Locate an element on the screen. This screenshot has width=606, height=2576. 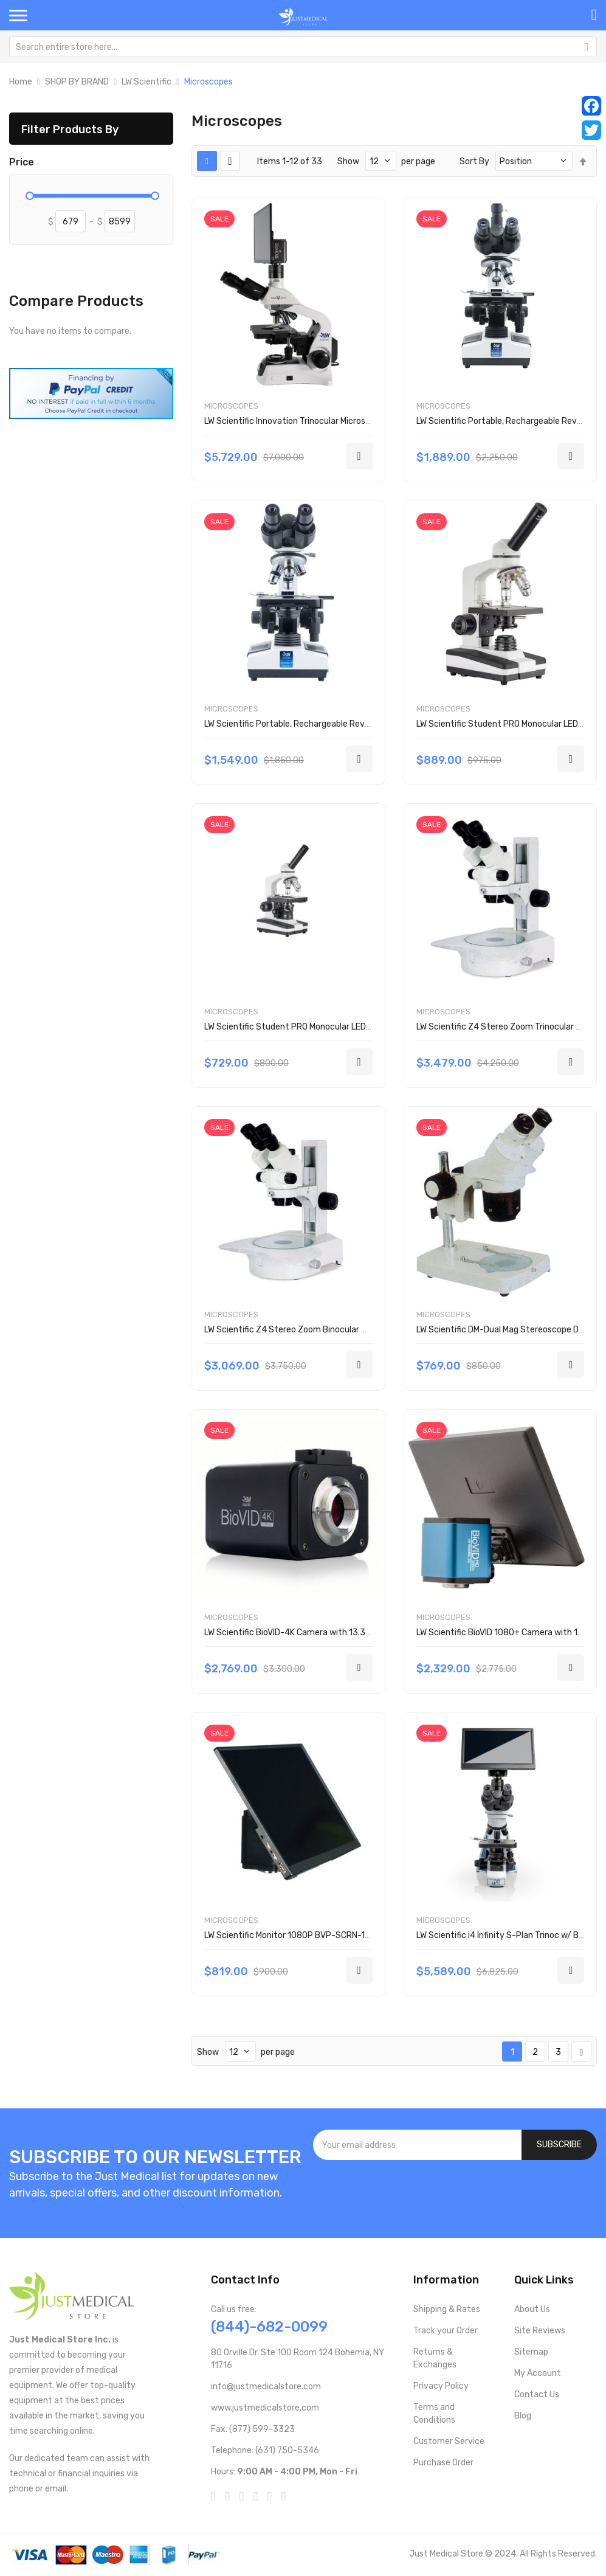
Site Reviews is located at coordinates (539, 2330).